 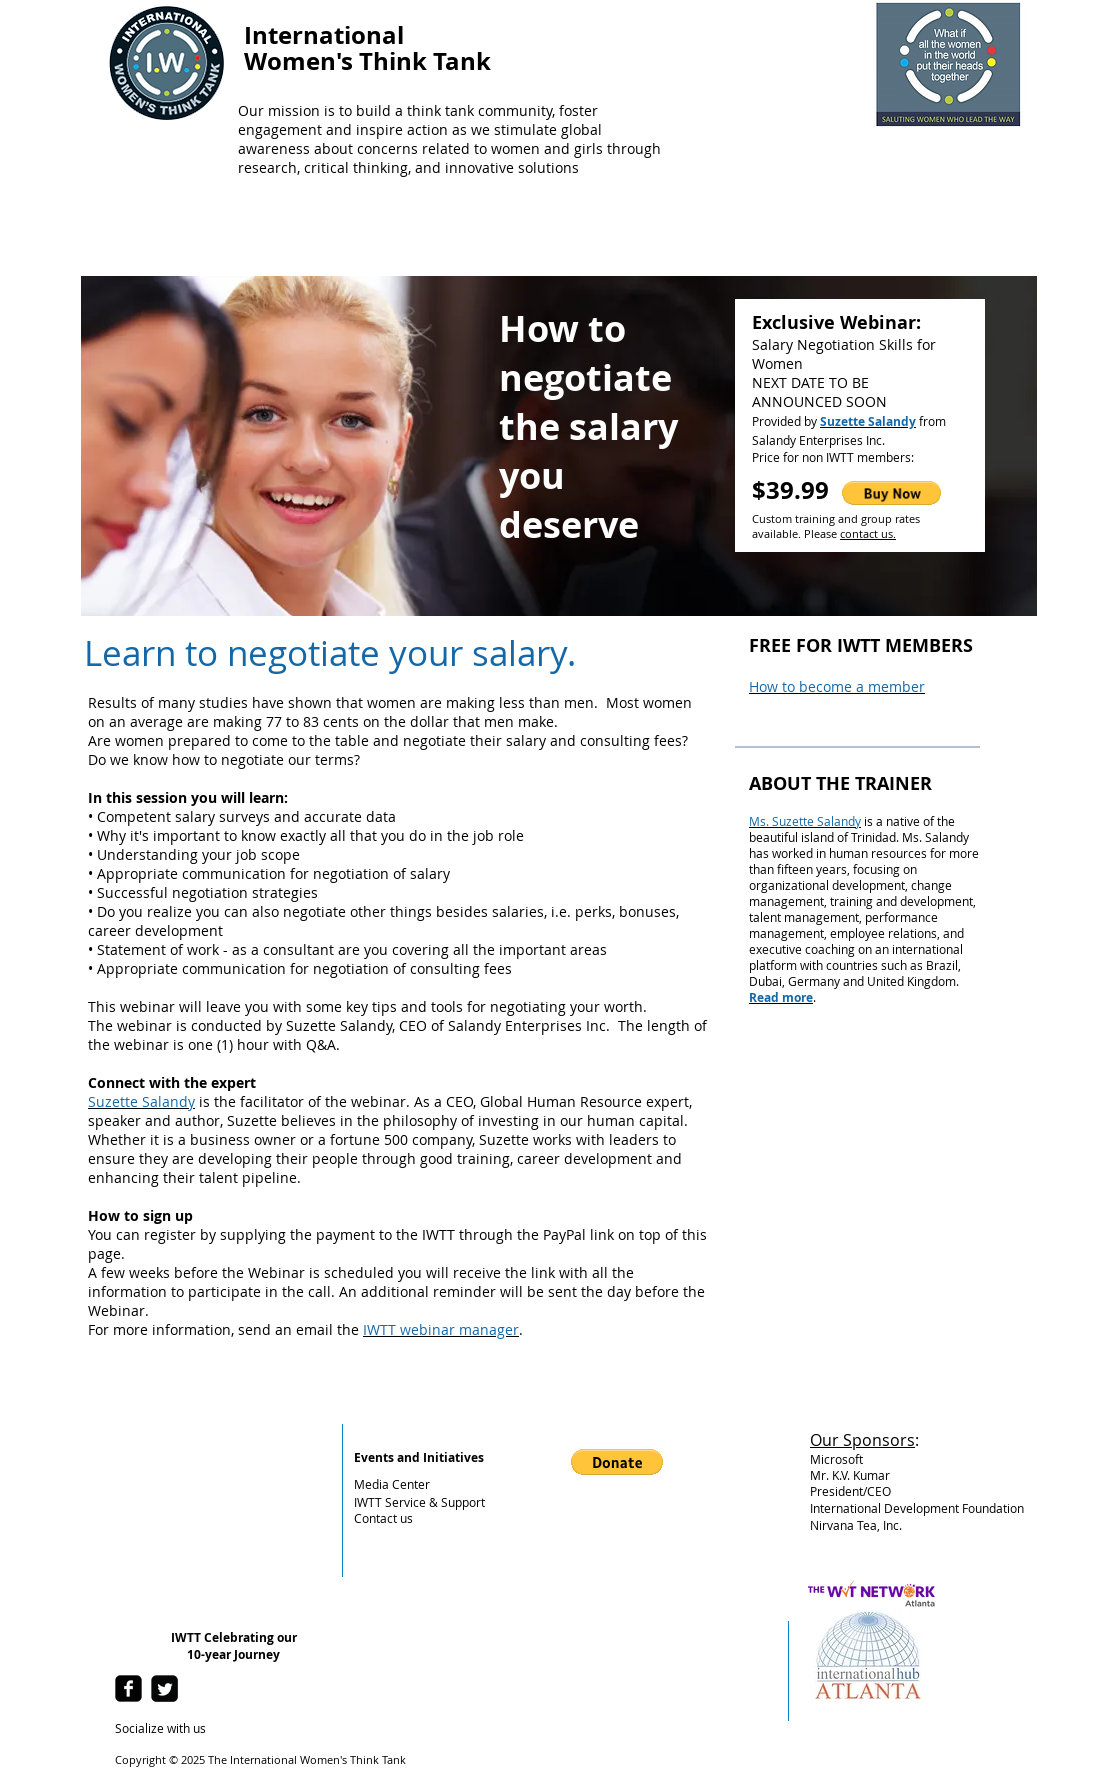 I want to click on [button], so click(x=891, y=493).